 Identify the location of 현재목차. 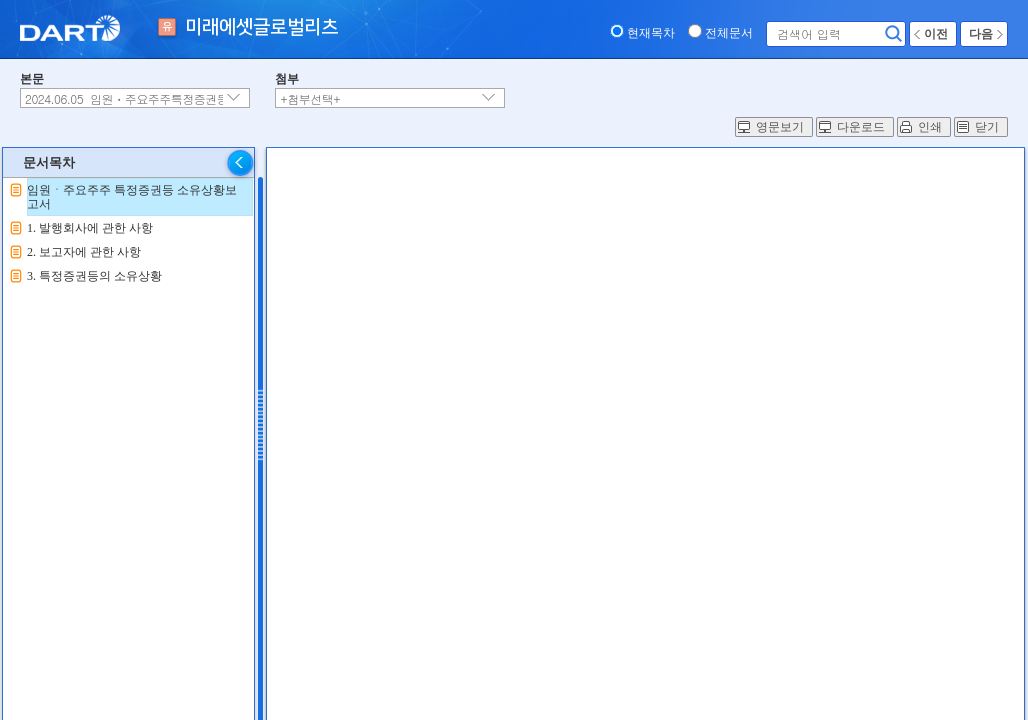
(651, 33).